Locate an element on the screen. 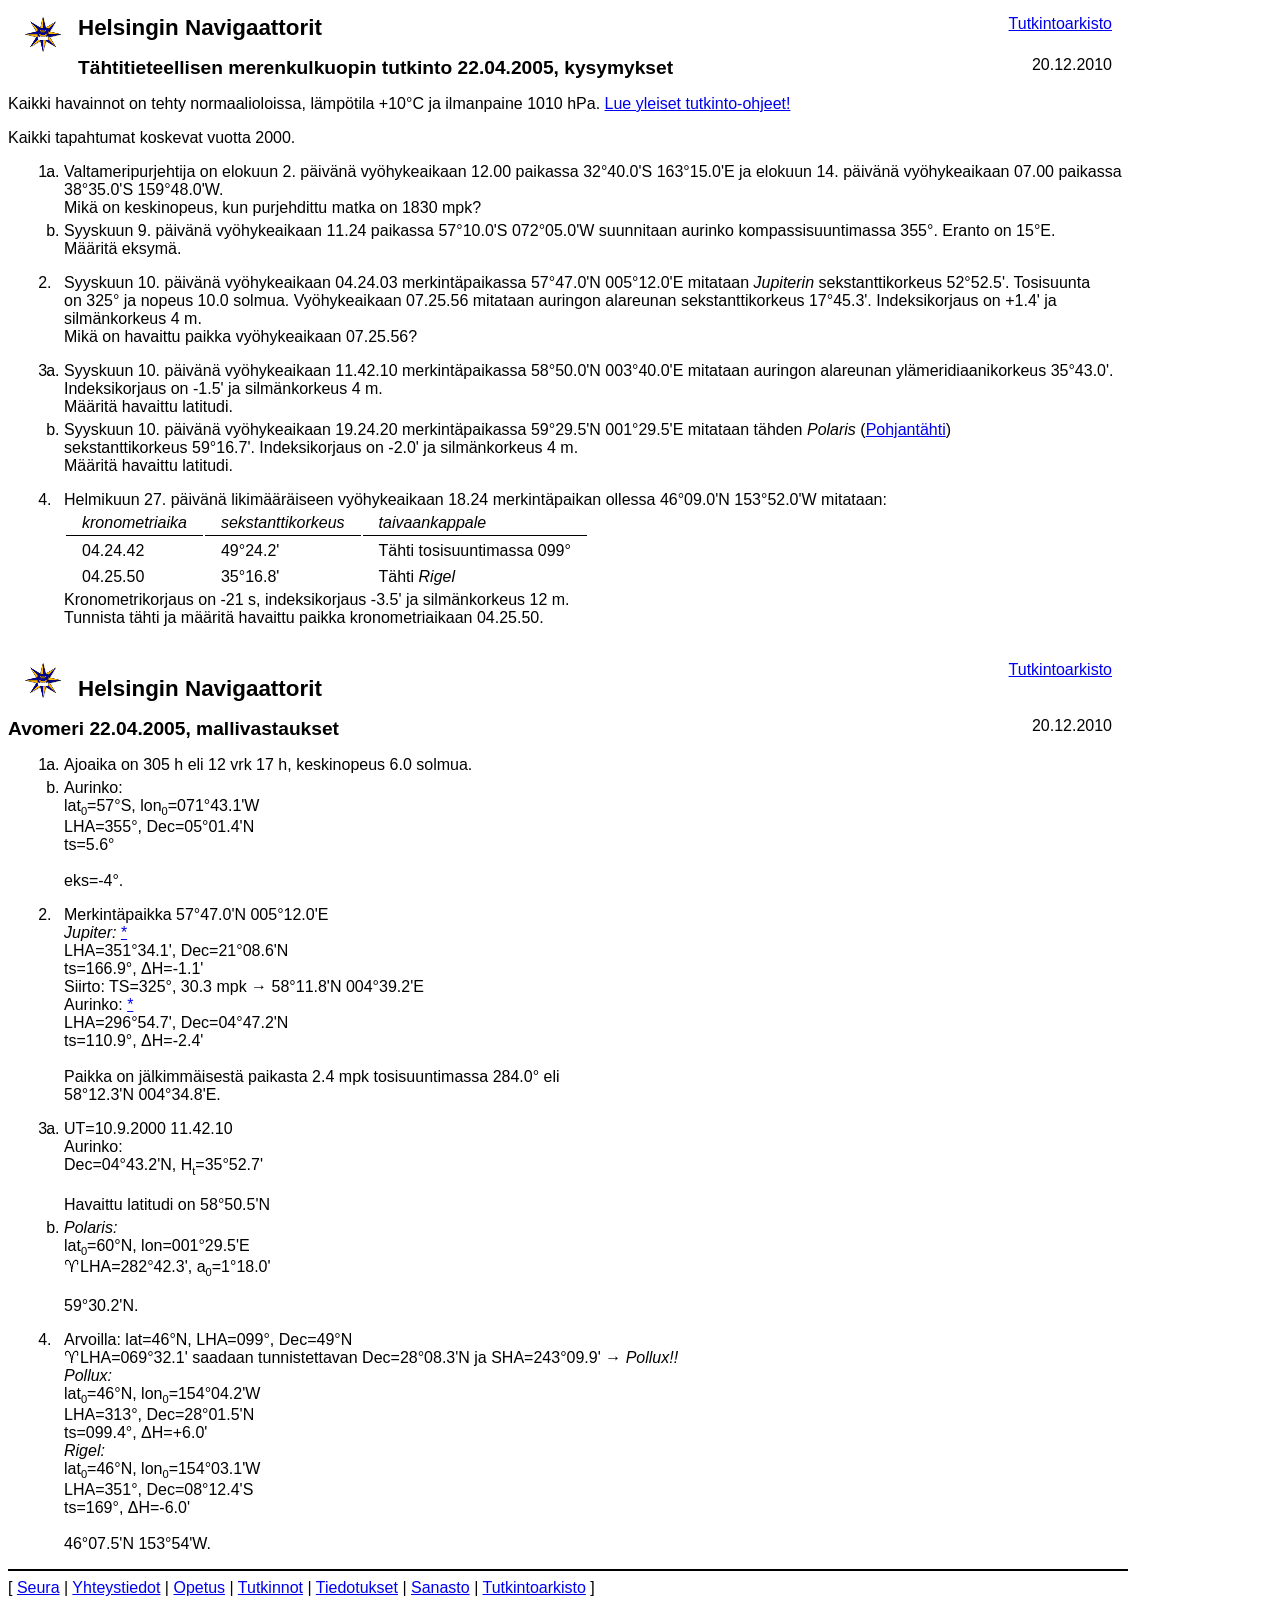  Seura is located at coordinates (38, 1587).